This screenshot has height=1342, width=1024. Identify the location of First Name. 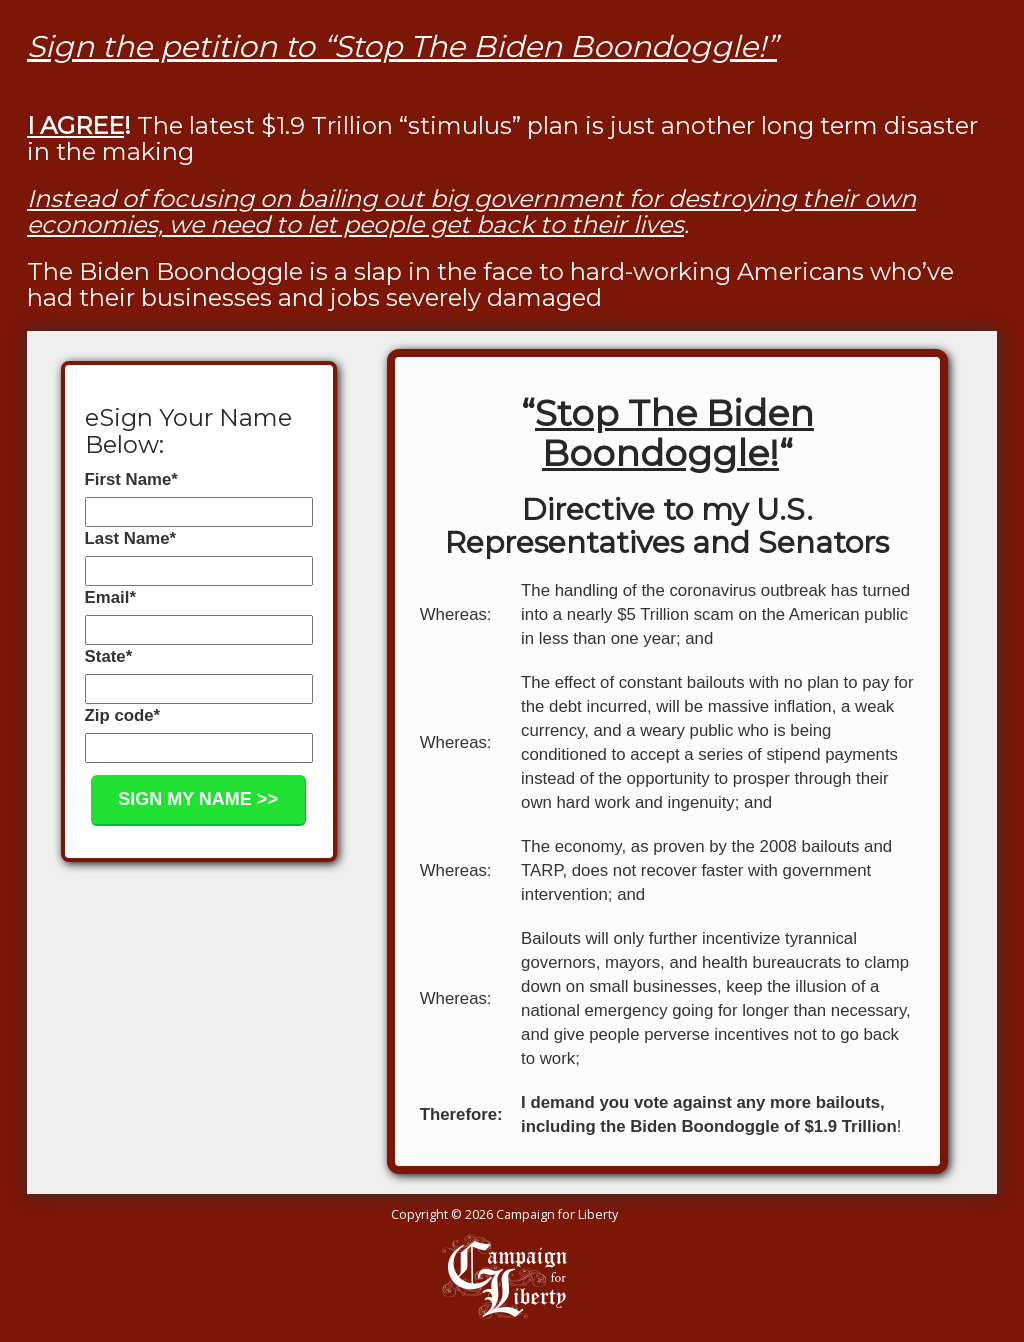
(131, 479).